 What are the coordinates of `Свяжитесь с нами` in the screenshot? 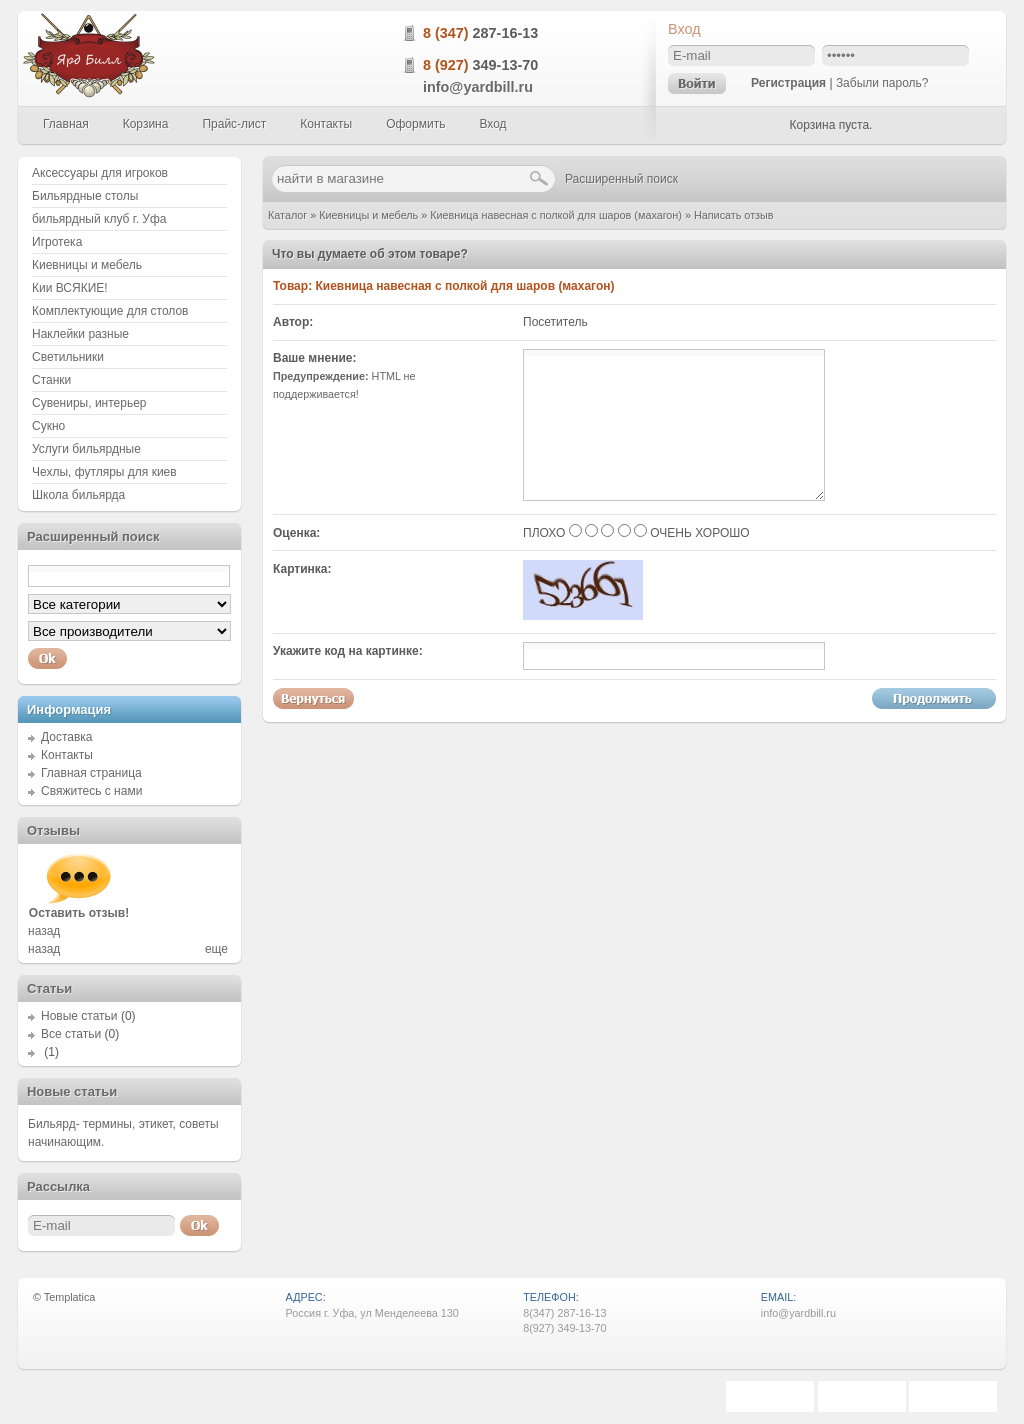 It's located at (91, 791).